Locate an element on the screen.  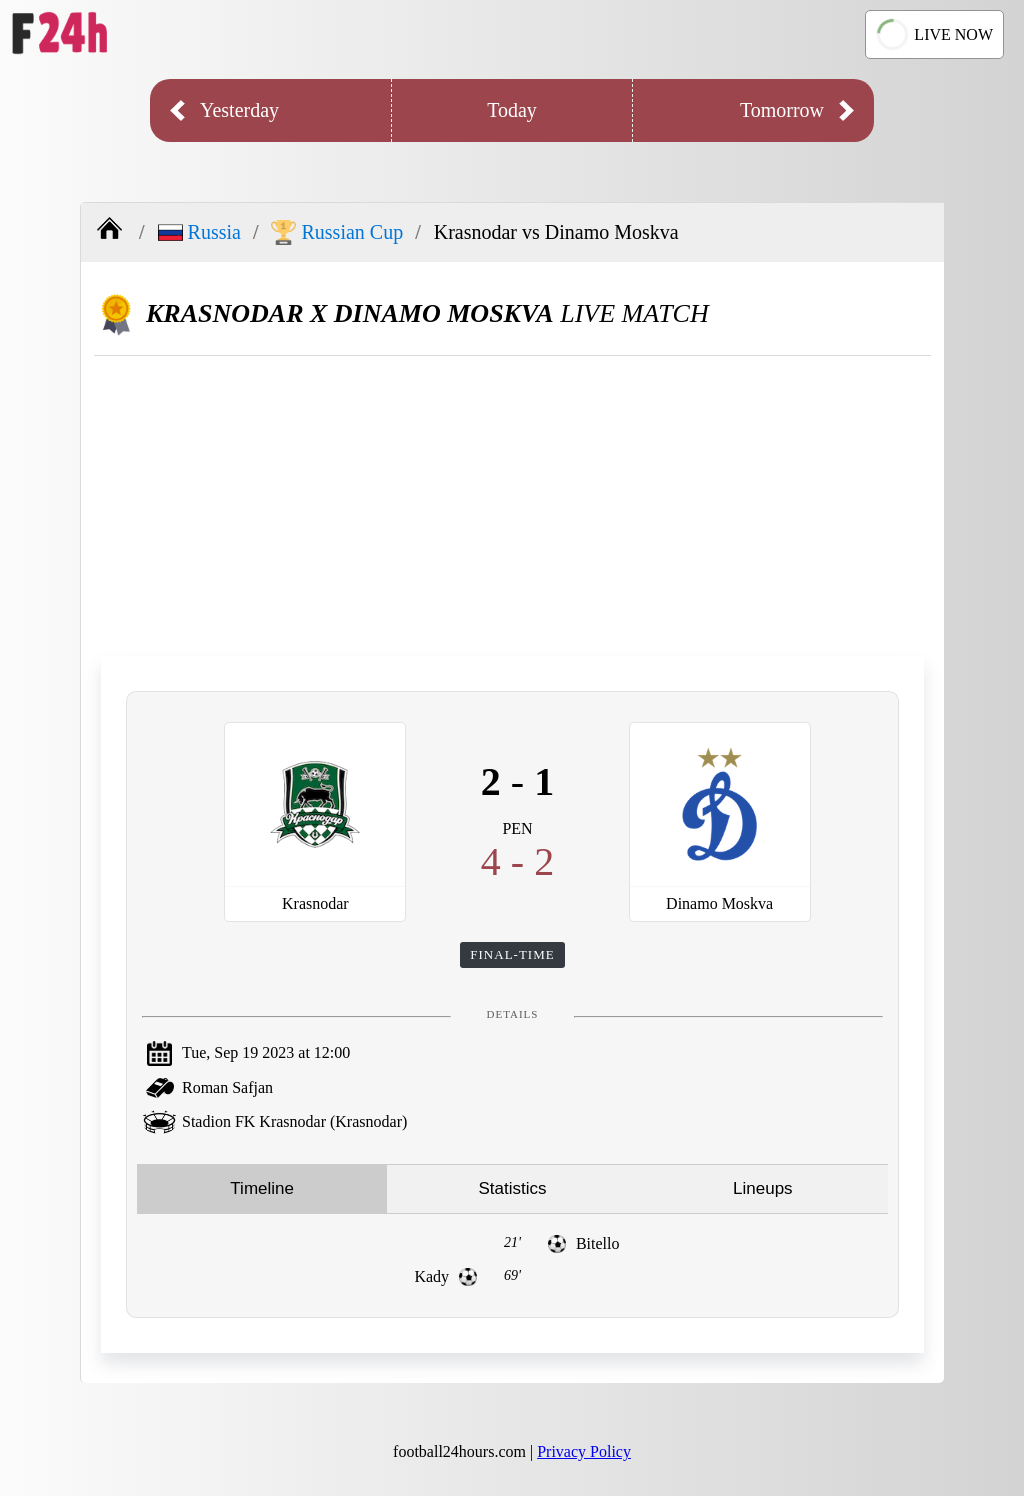
Statistics is located at coordinates (512, 1188).